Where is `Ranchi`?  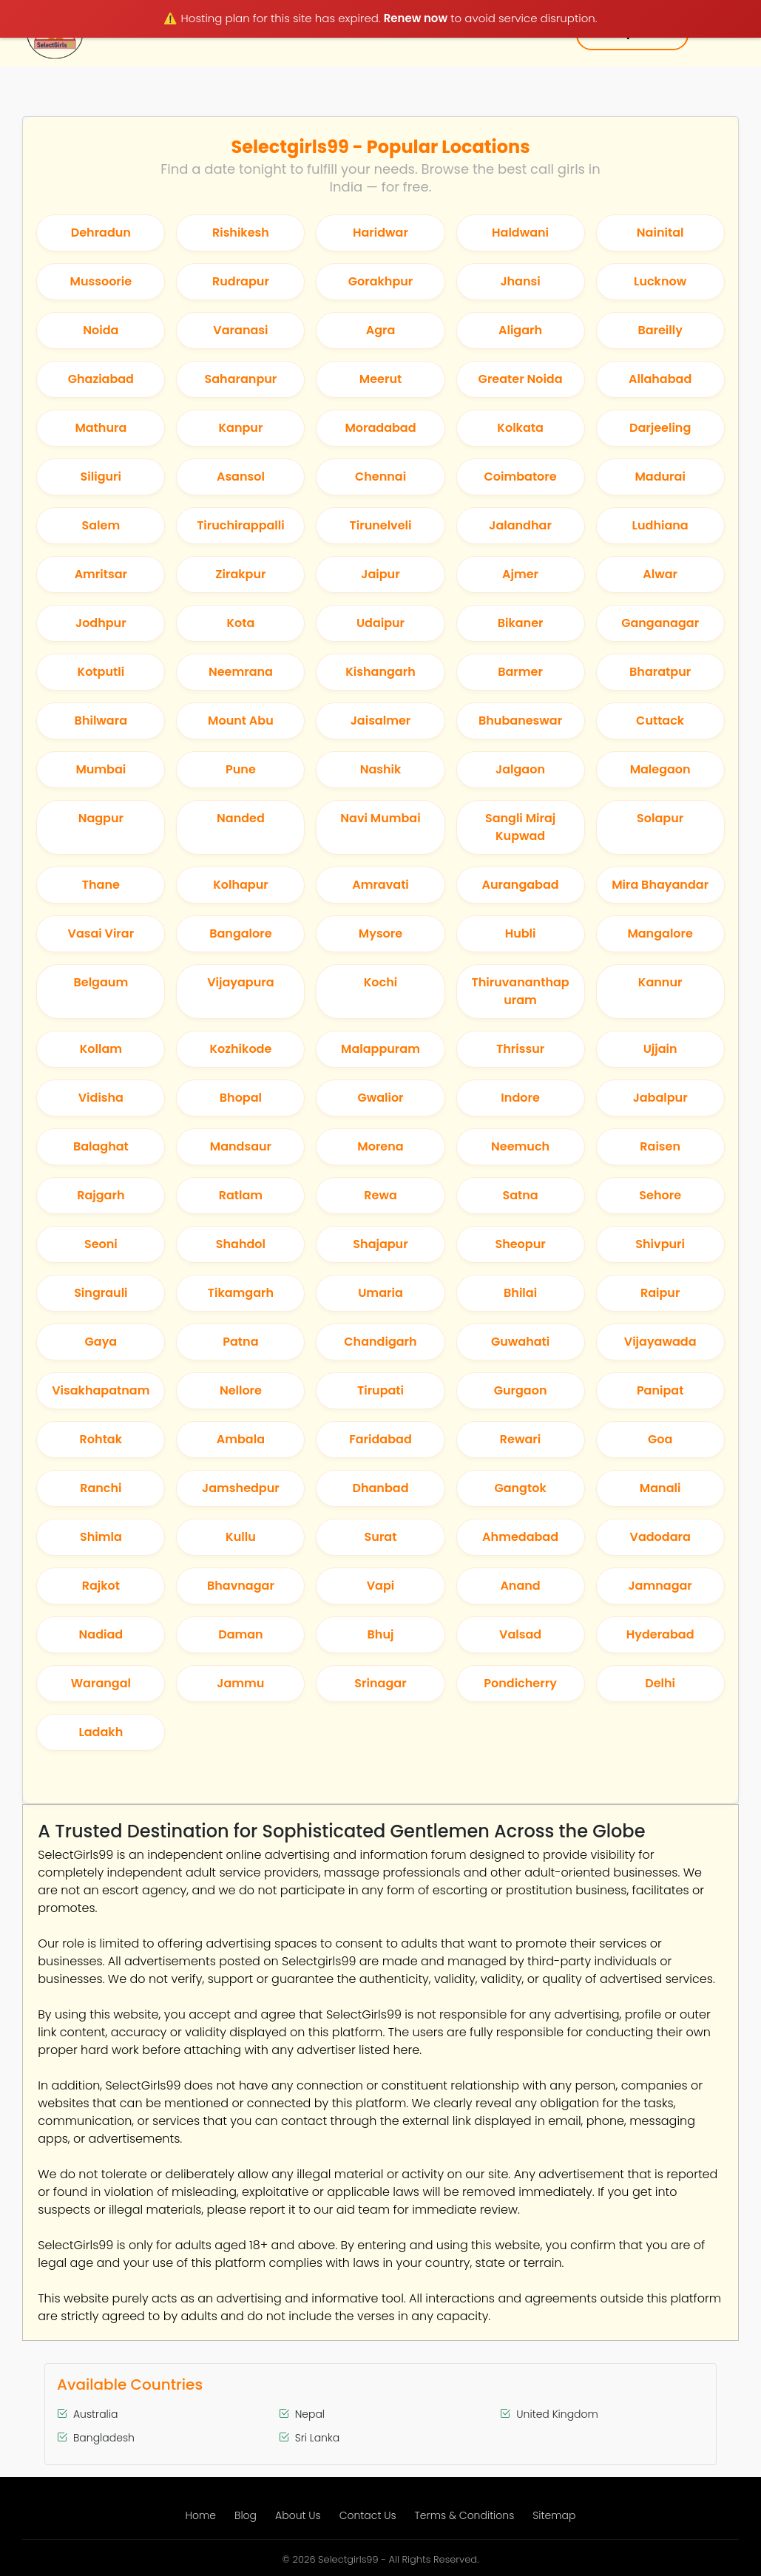
Ranchi is located at coordinates (100, 1488).